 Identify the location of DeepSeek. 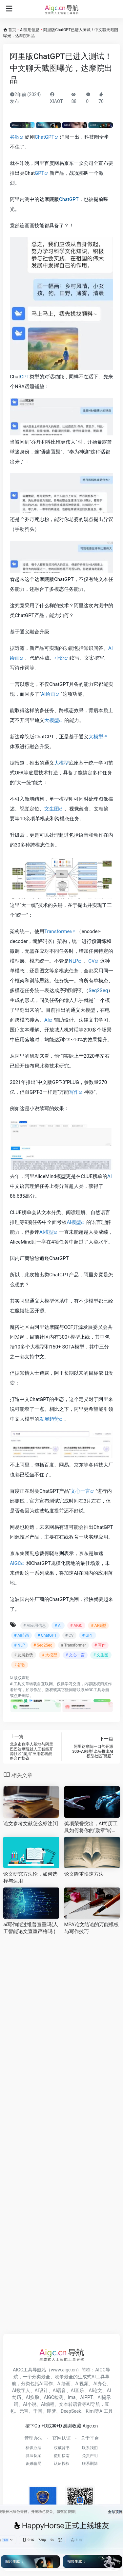
(71, 2411).